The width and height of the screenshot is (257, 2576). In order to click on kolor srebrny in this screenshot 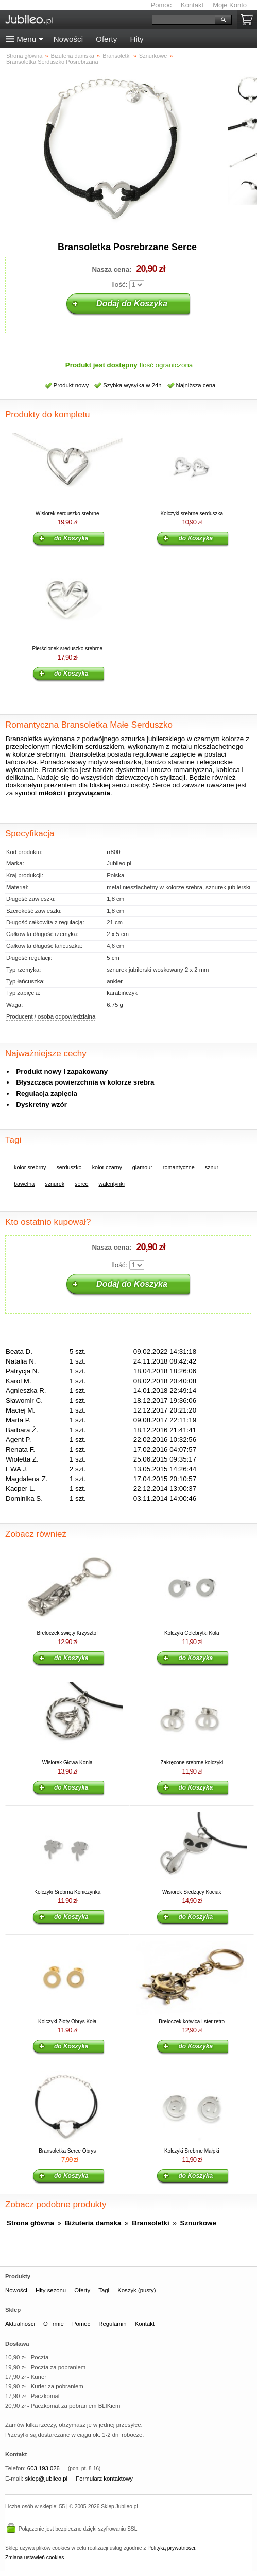, I will do `click(30, 1167)`.